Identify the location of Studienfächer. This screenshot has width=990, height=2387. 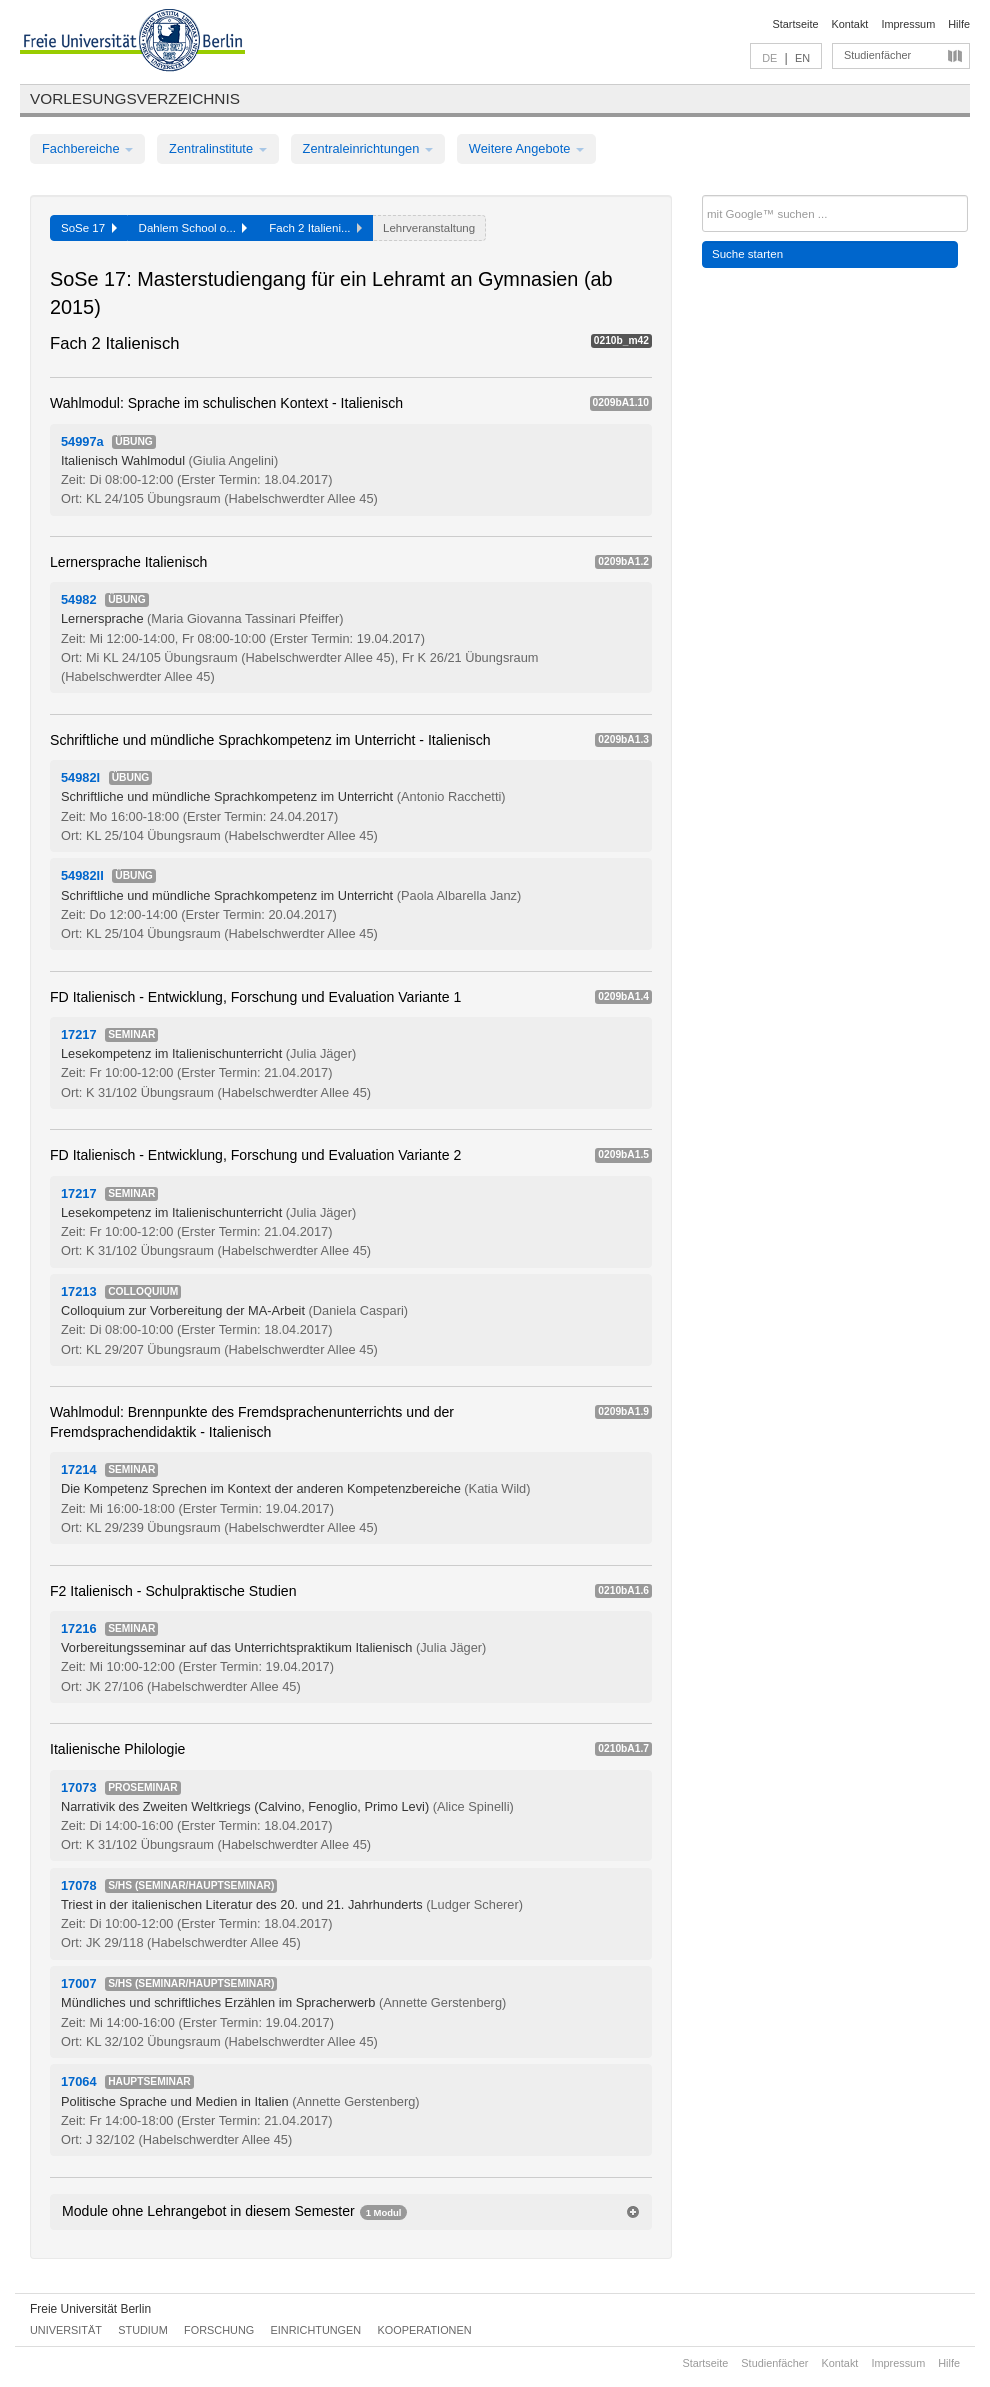
(877, 55).